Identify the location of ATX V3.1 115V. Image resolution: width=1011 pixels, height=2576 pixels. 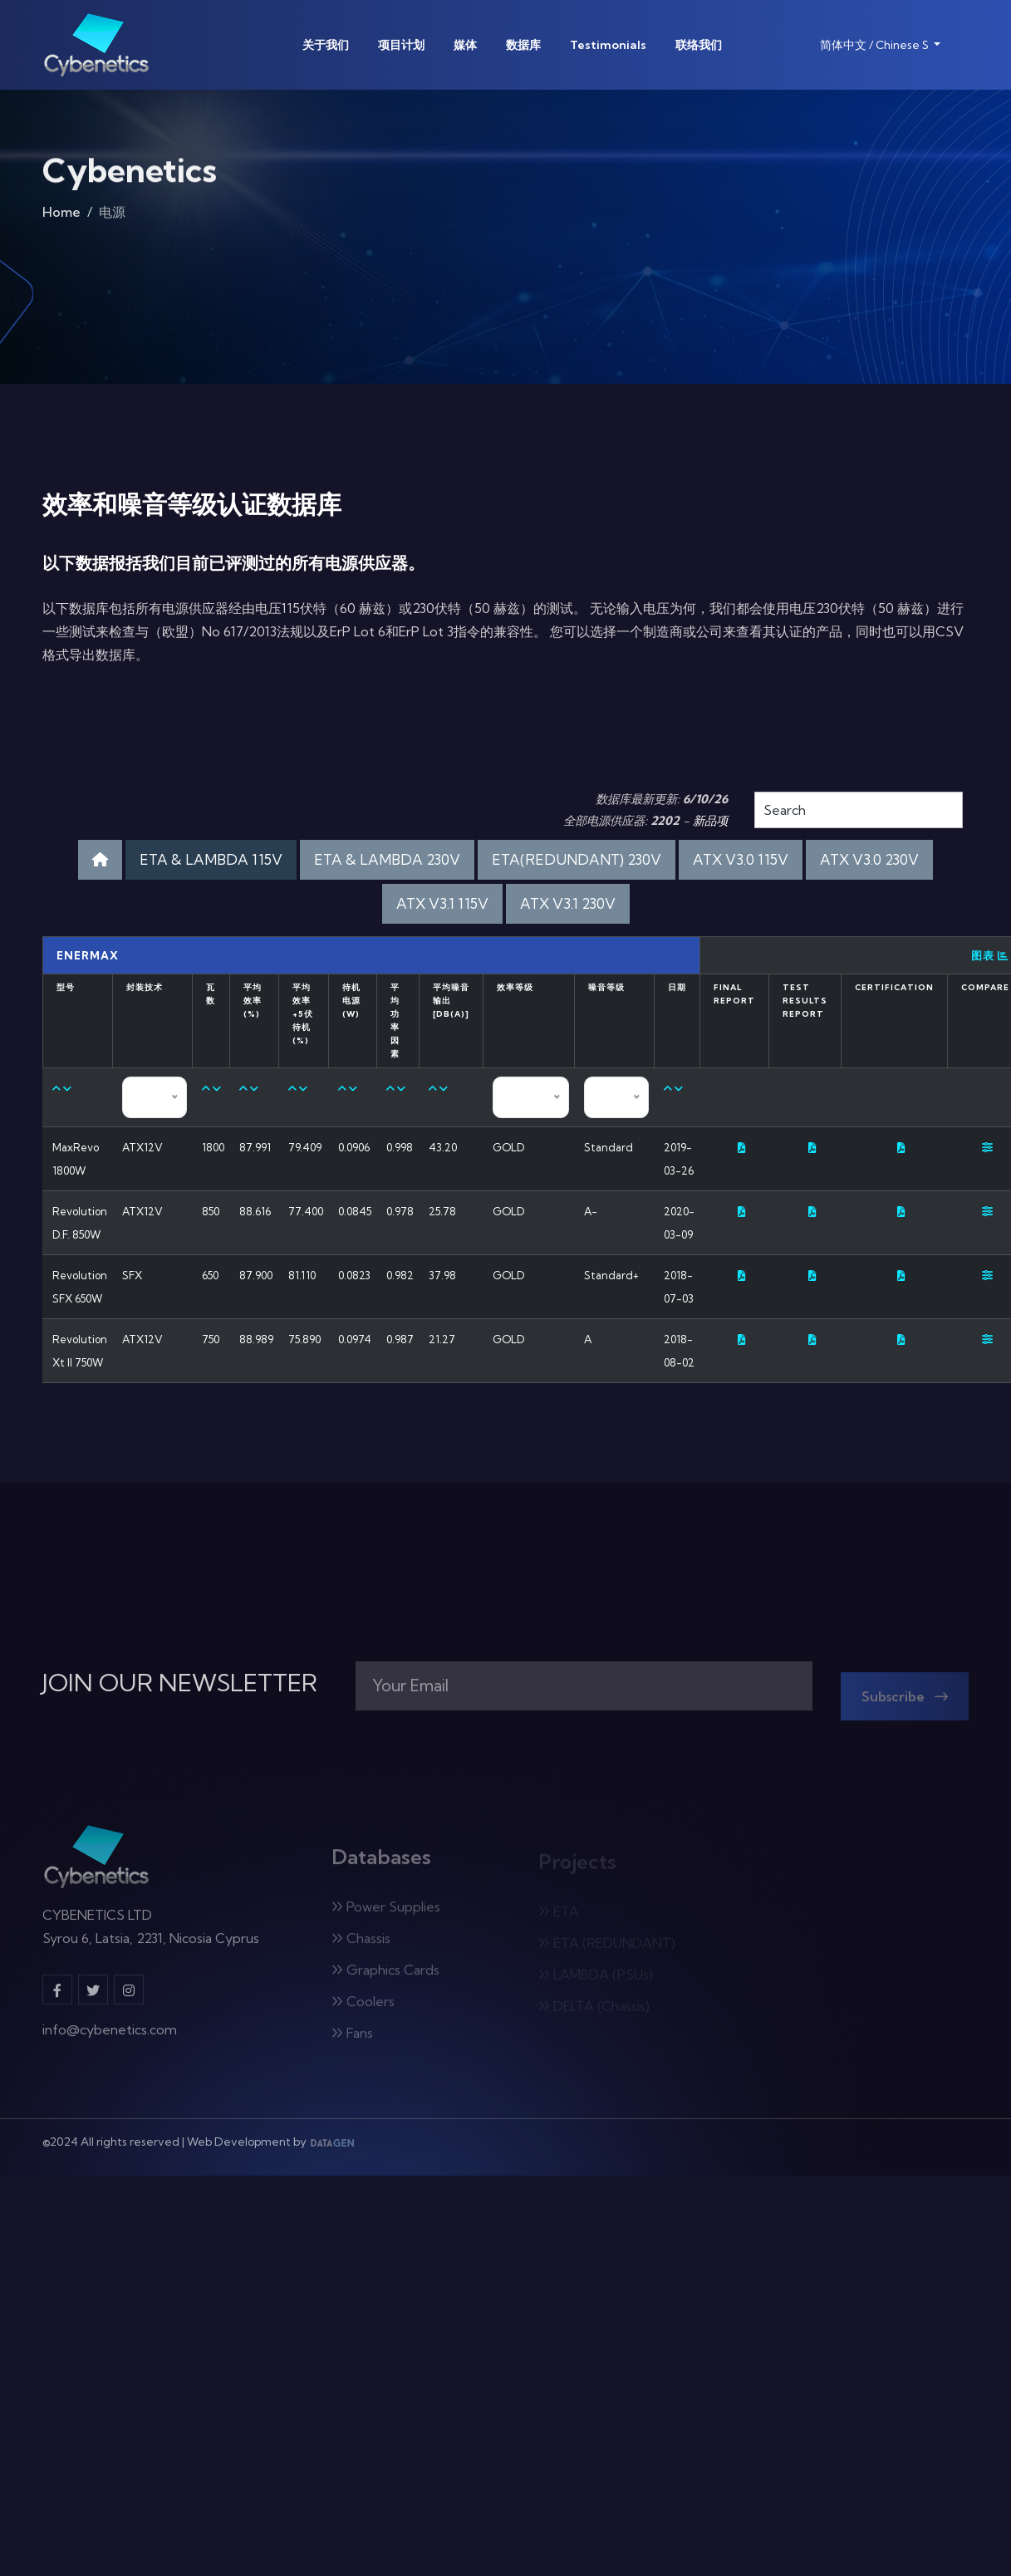
(442, 903).